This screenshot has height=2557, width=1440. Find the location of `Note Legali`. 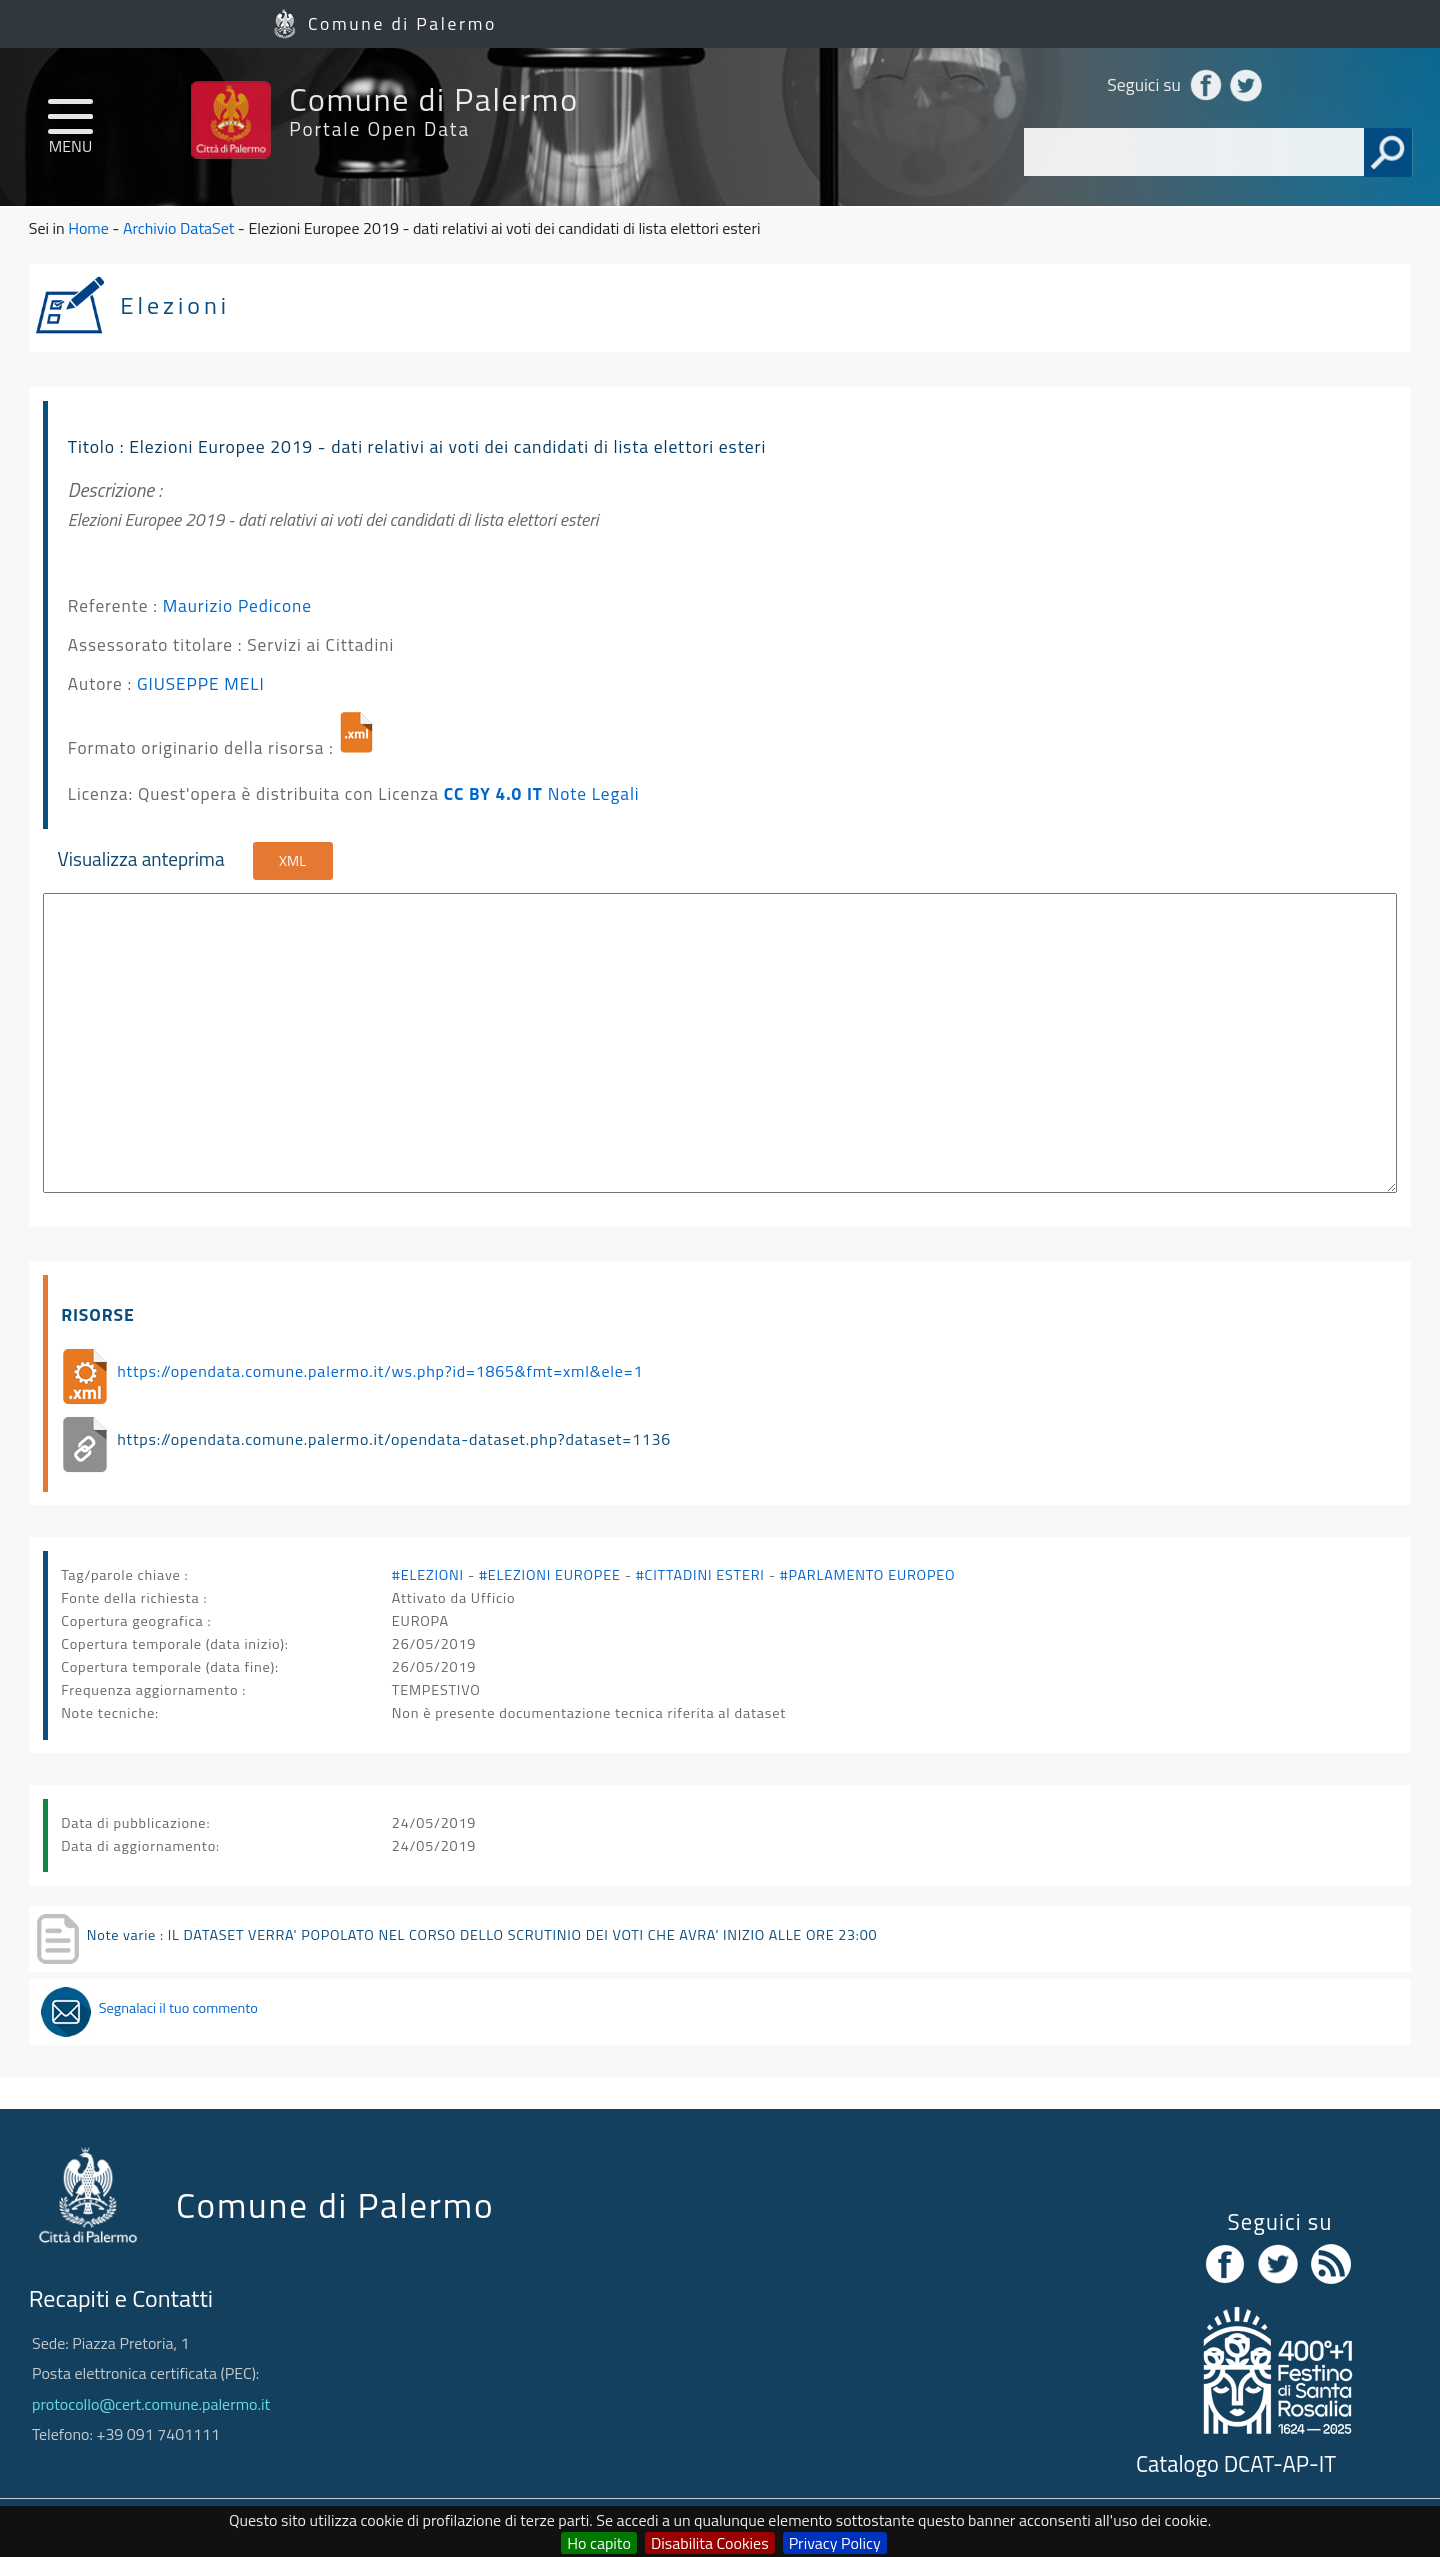

Note Legali is located at coordinates (594, 793).